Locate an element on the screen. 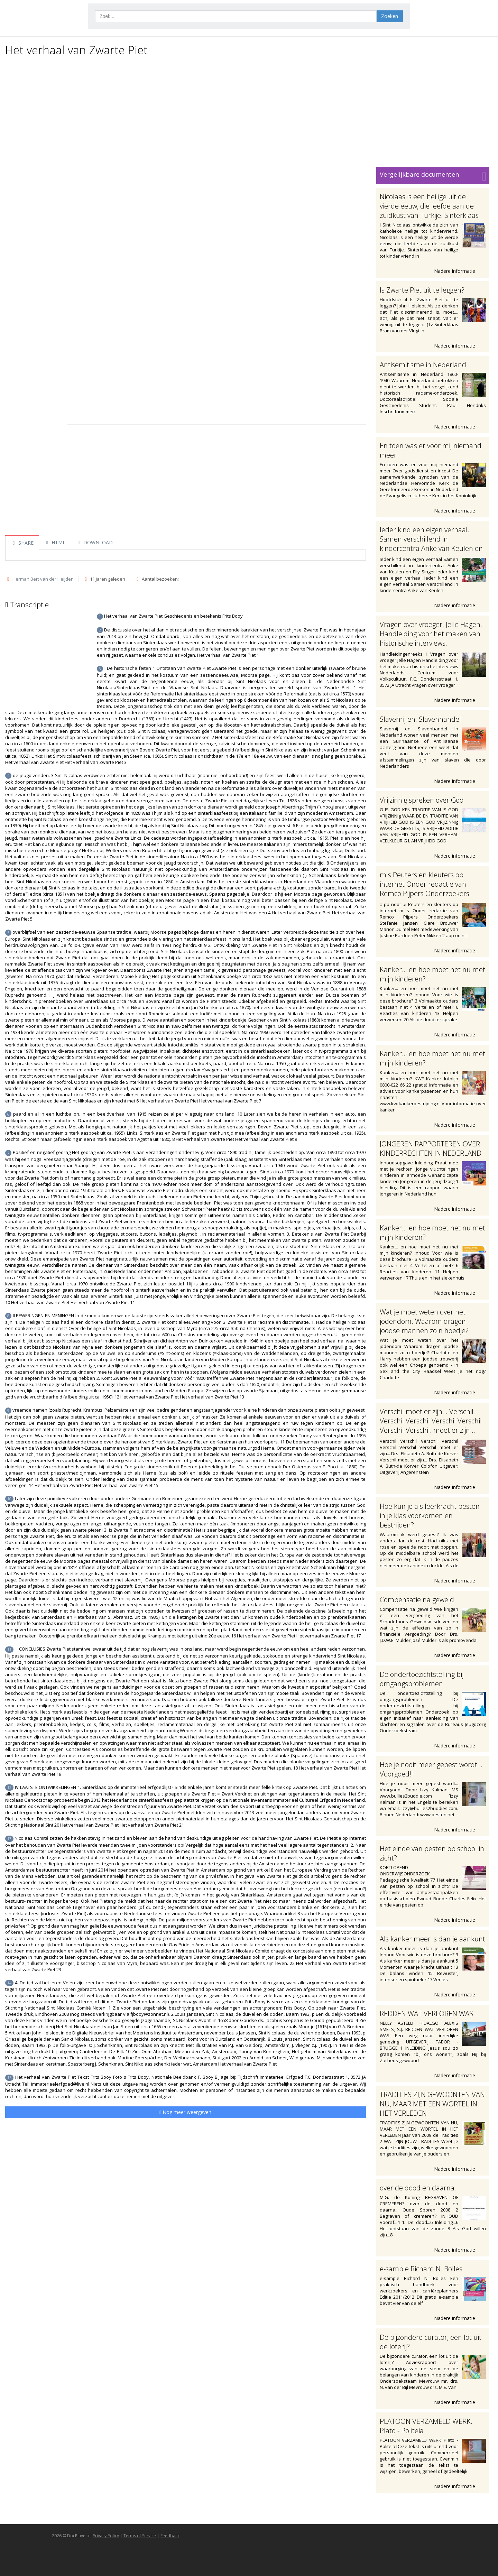 This screenshot has height=2576, width=498. e-sample Richard N. Bolles is located at coordinates (421, 2268).